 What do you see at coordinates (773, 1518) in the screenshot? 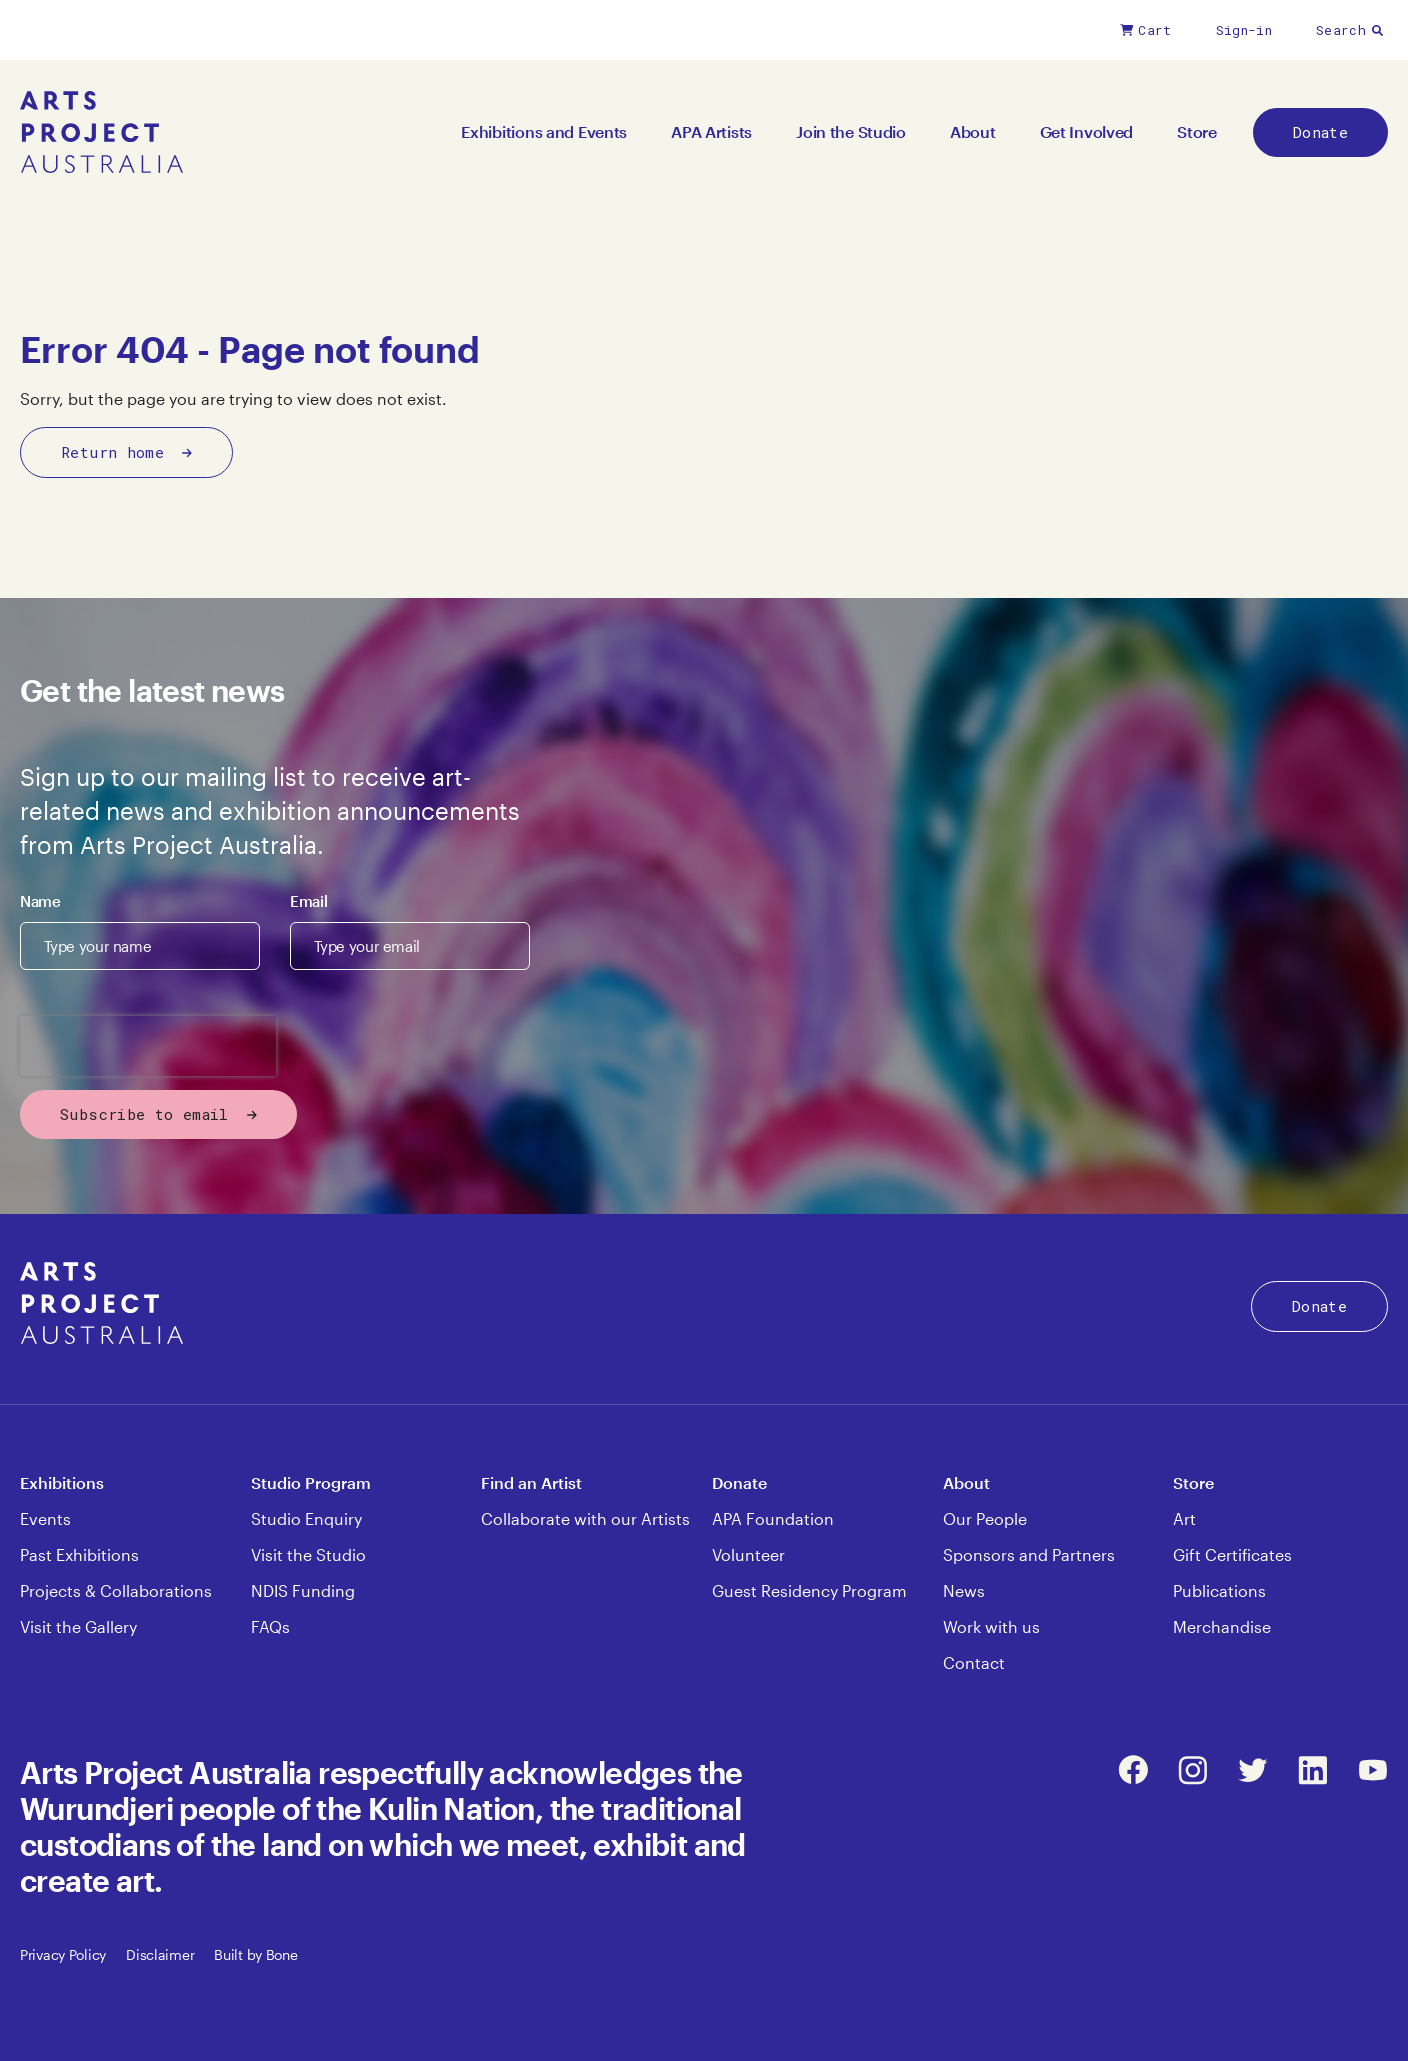
I see `APA Foundation` at bounding box center [773, 1518].